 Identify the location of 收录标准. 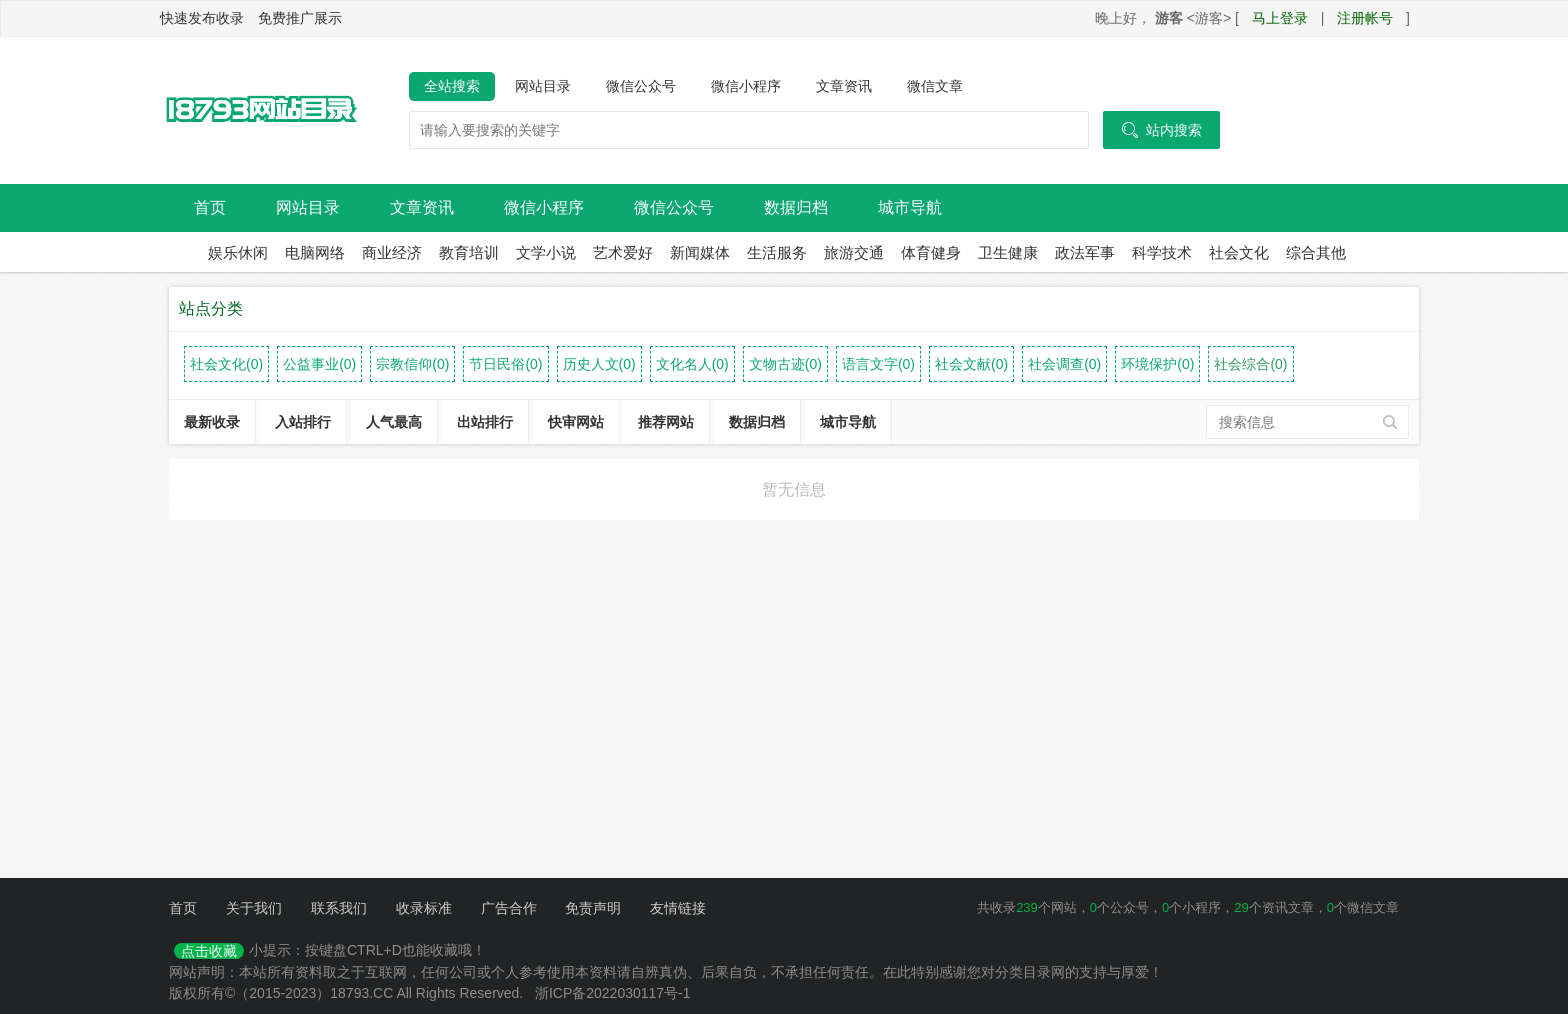
(424, 908).